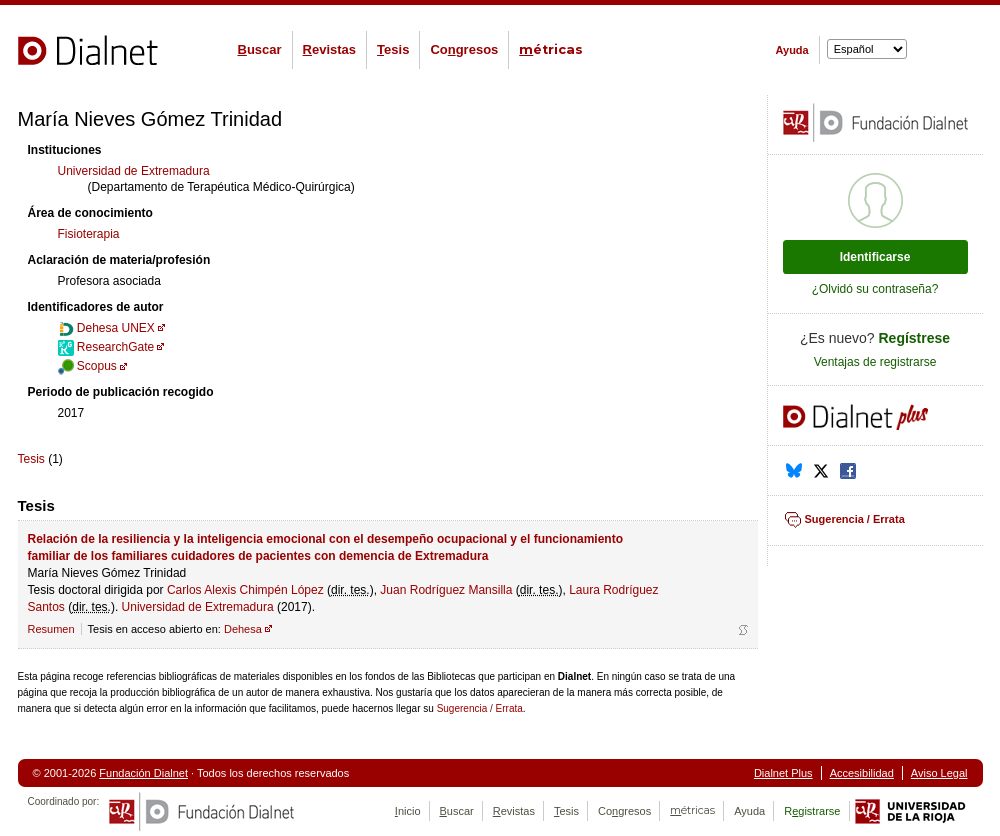 The width and height of the screenshot is (1000, 836). I want to click on Dehesa, so click(243, 629).